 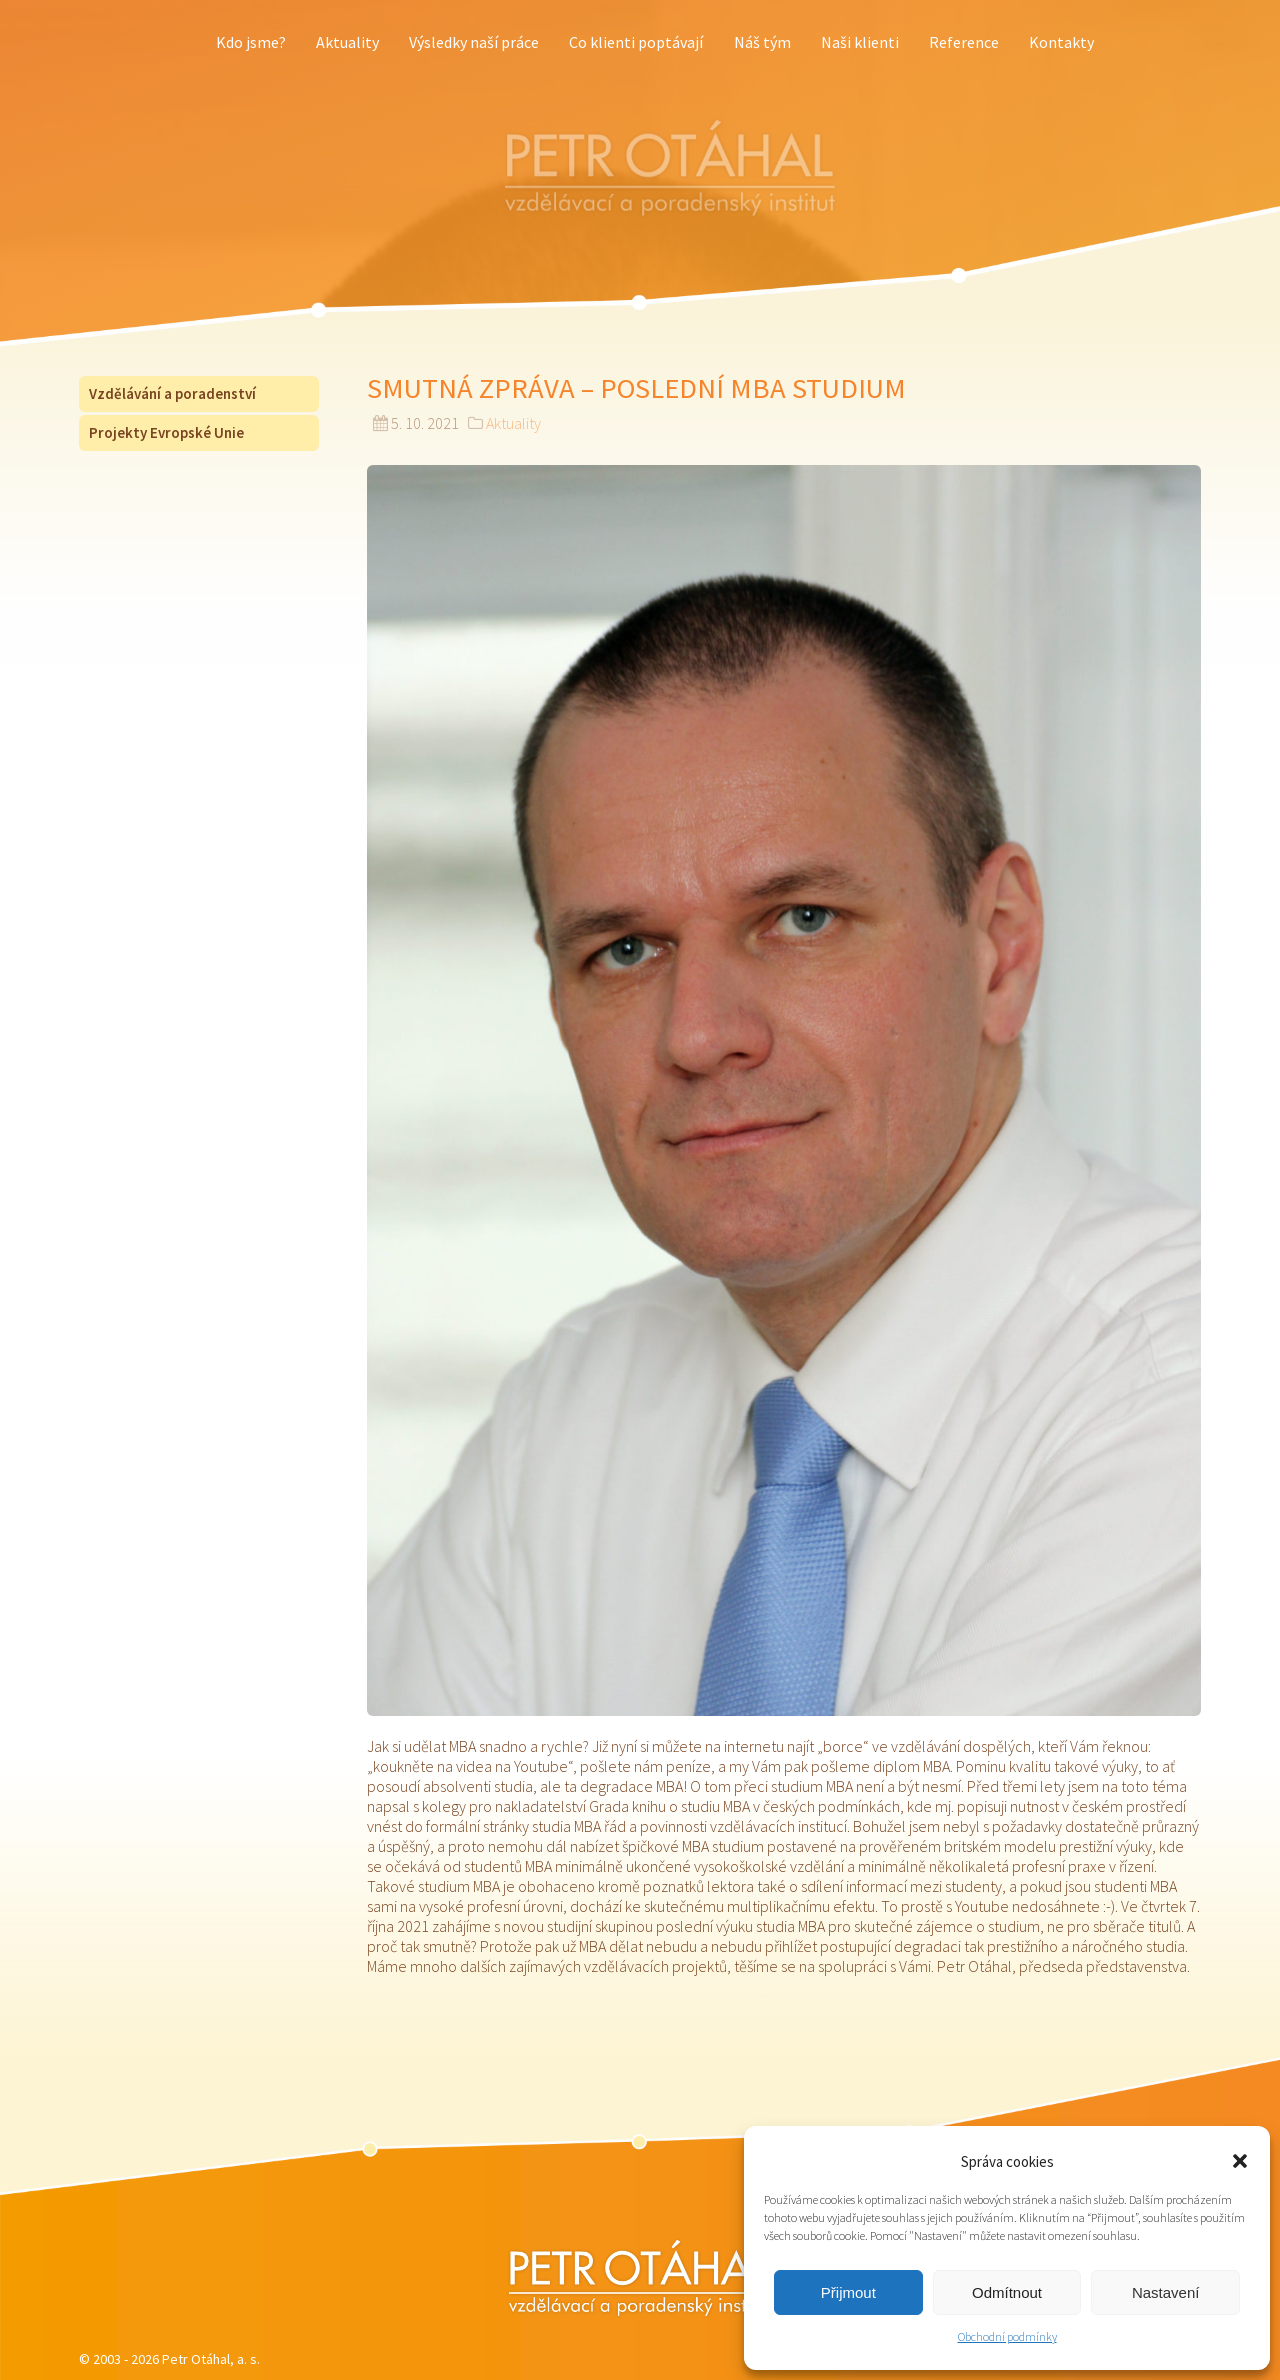 I want to click on [button], so click(x=1240, y=2161).